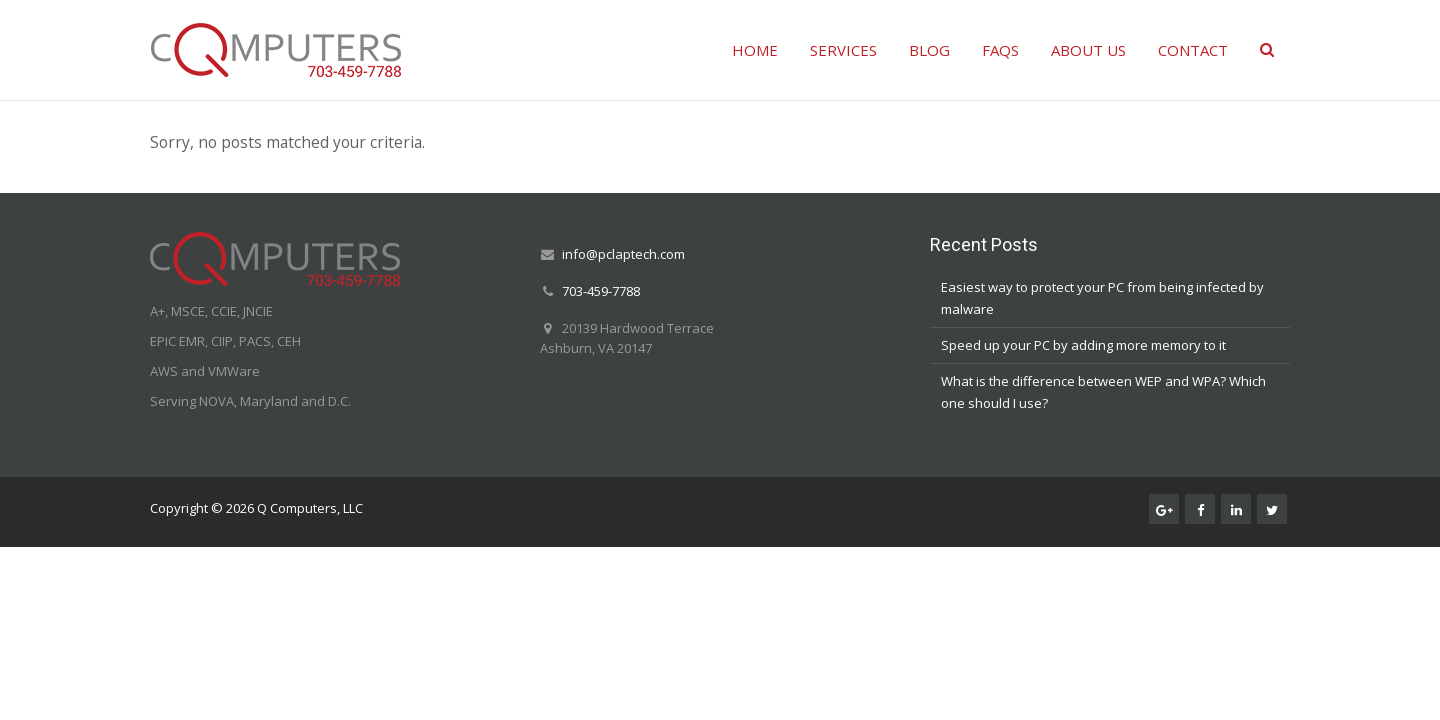 The image size is (1440, 720). What do you see at coordinates (1000, 50) in the screenshot?
I see `FAQS` at bounding box center [1000, 50].